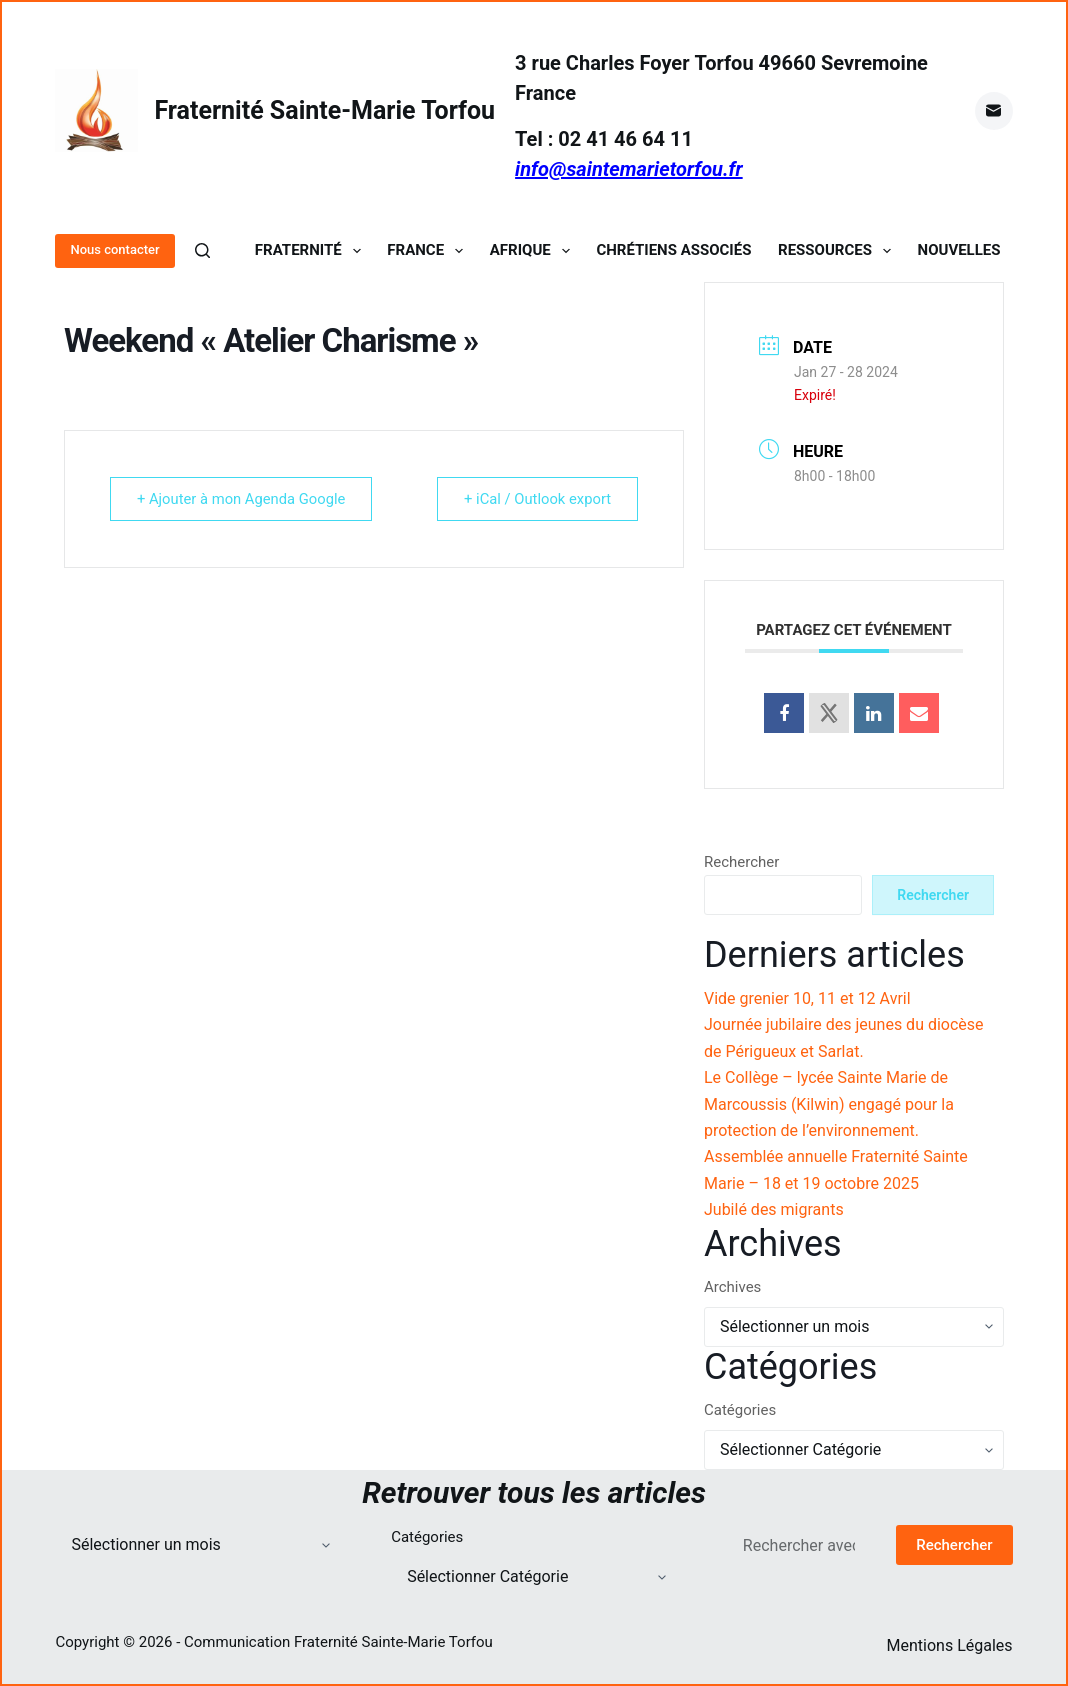  Describe the element at coordinates (807, 998) in the screenshot. I see `Vide grenier 10, 11 et 12 Avril` at that location.